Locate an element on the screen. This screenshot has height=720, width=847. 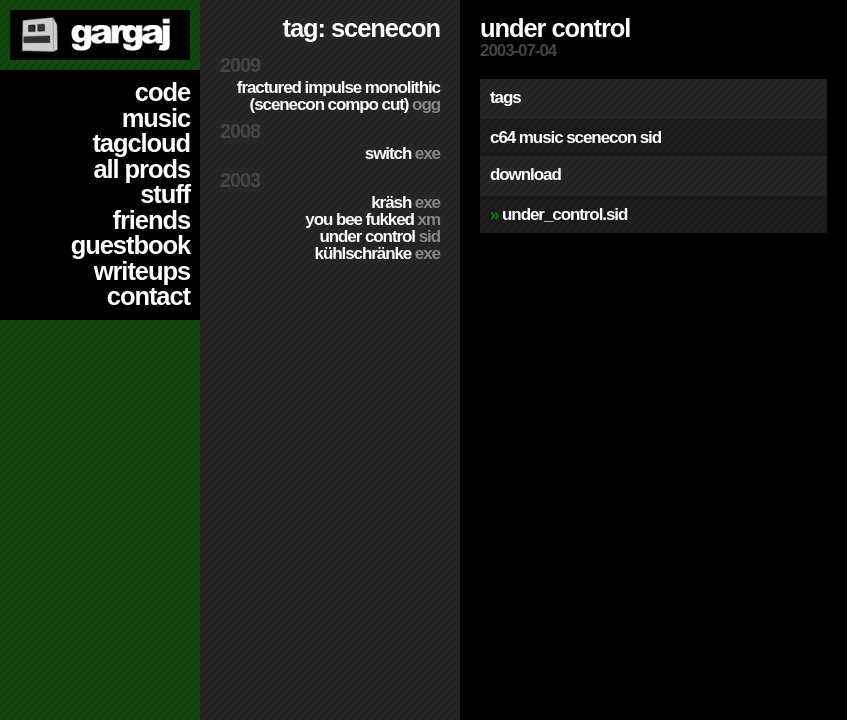
stuff is located at coordinates (165, 194).